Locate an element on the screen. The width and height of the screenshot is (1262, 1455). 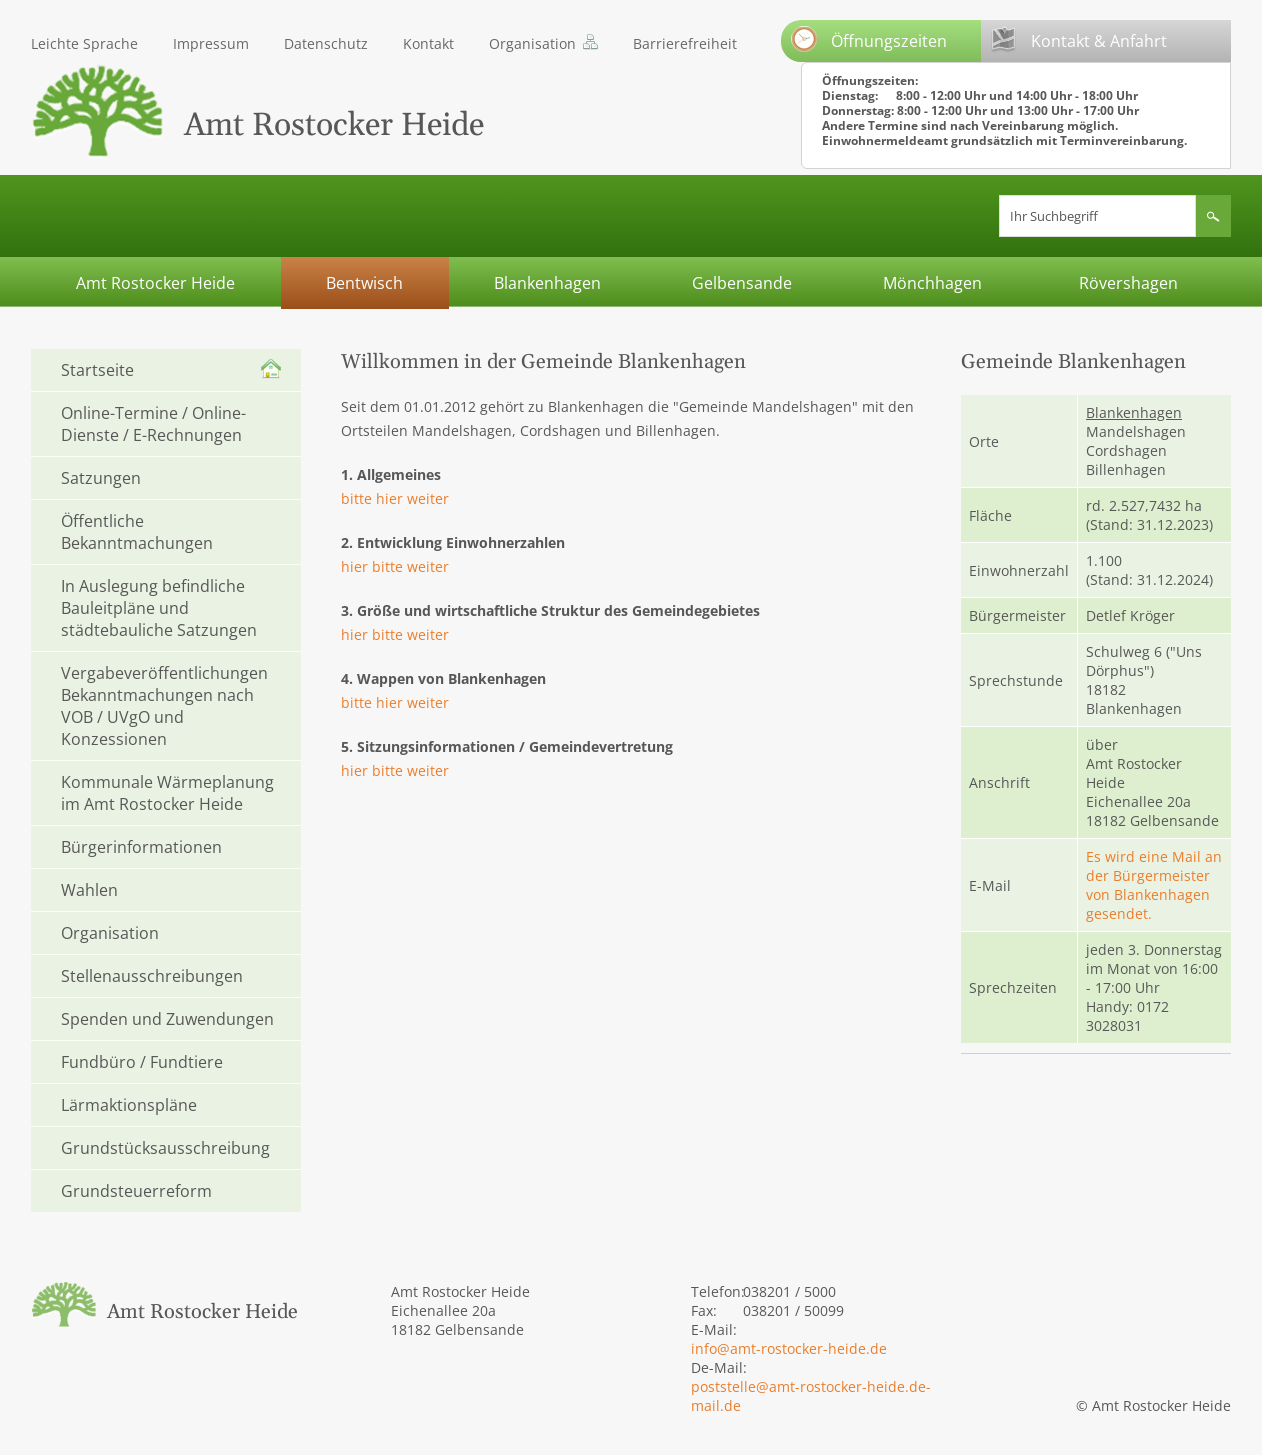
Rövershagen is located at coordinates (1128, 283).